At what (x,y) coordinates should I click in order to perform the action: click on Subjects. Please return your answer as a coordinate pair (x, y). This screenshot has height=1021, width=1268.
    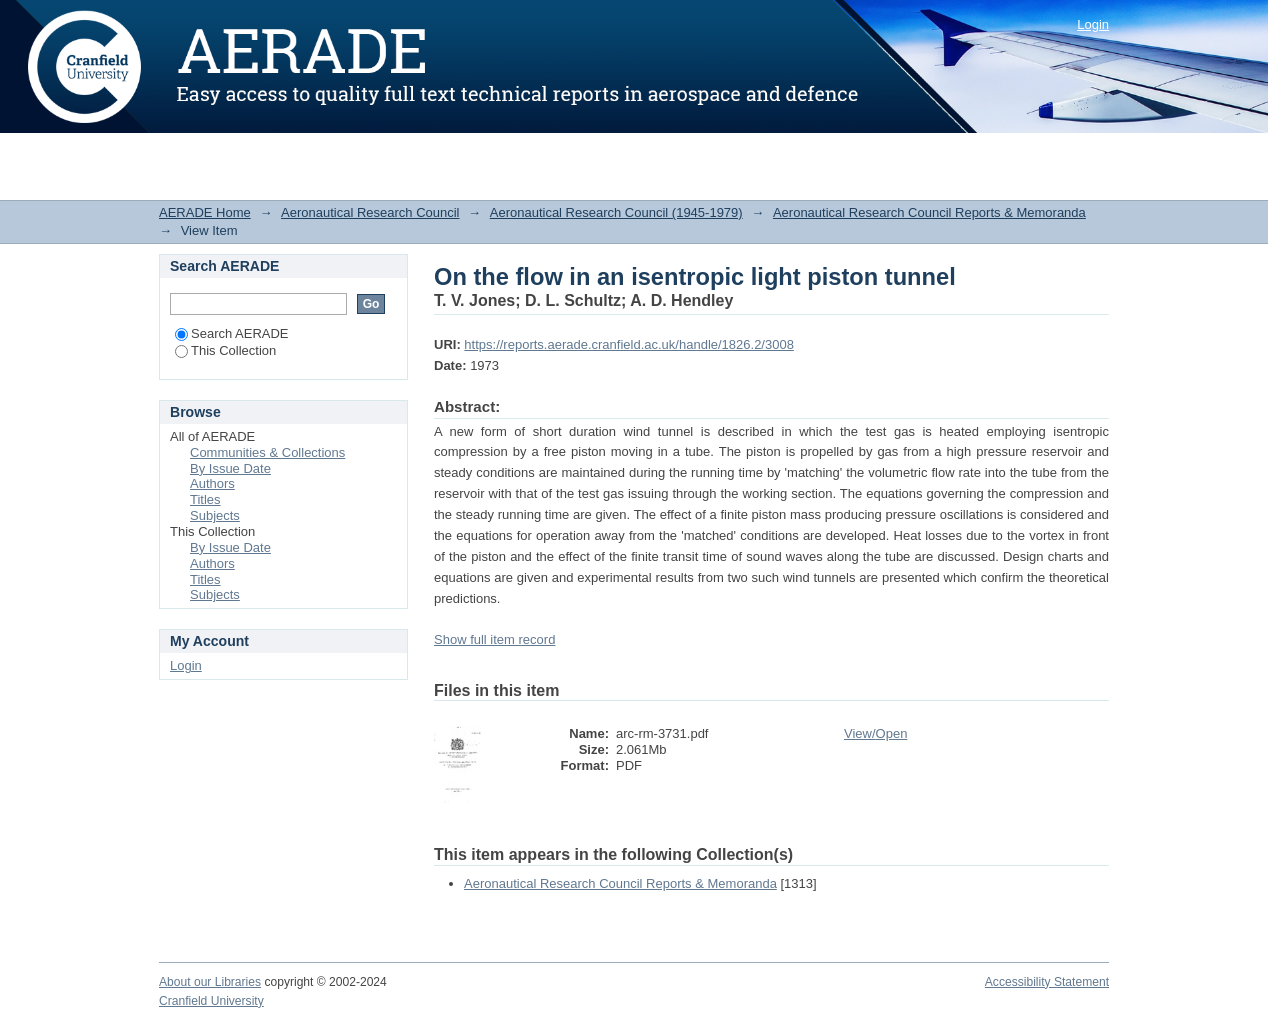
    Looking at the image, I should click on (215, 515).